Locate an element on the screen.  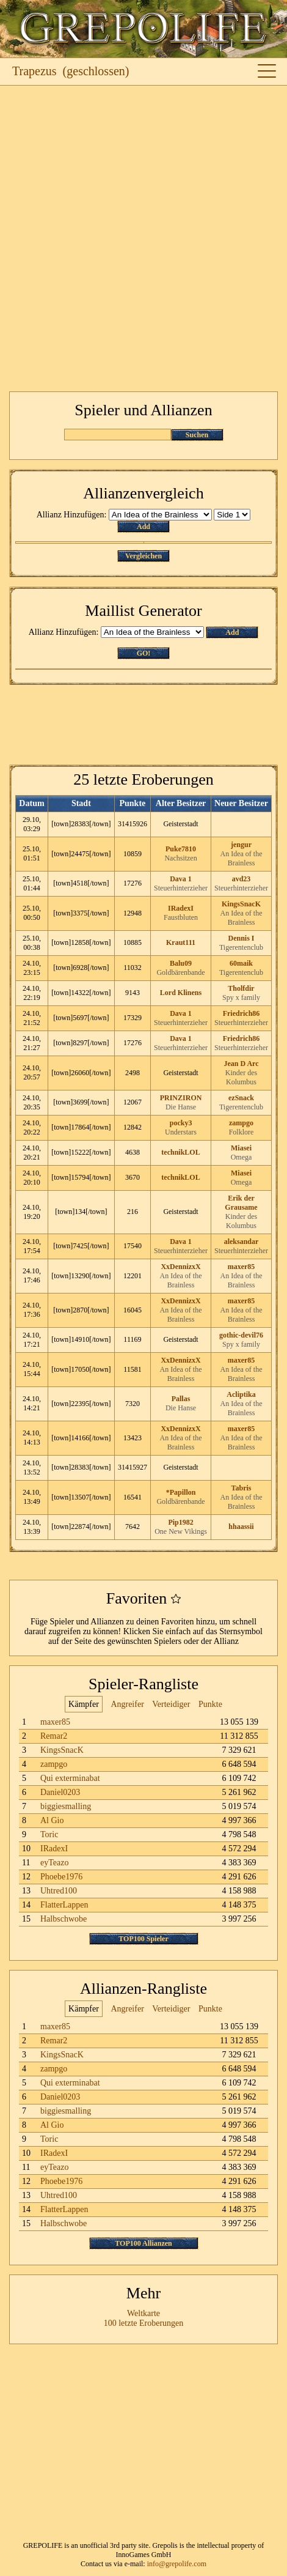
Jean D Arc is located at coordinates (240, 1063).